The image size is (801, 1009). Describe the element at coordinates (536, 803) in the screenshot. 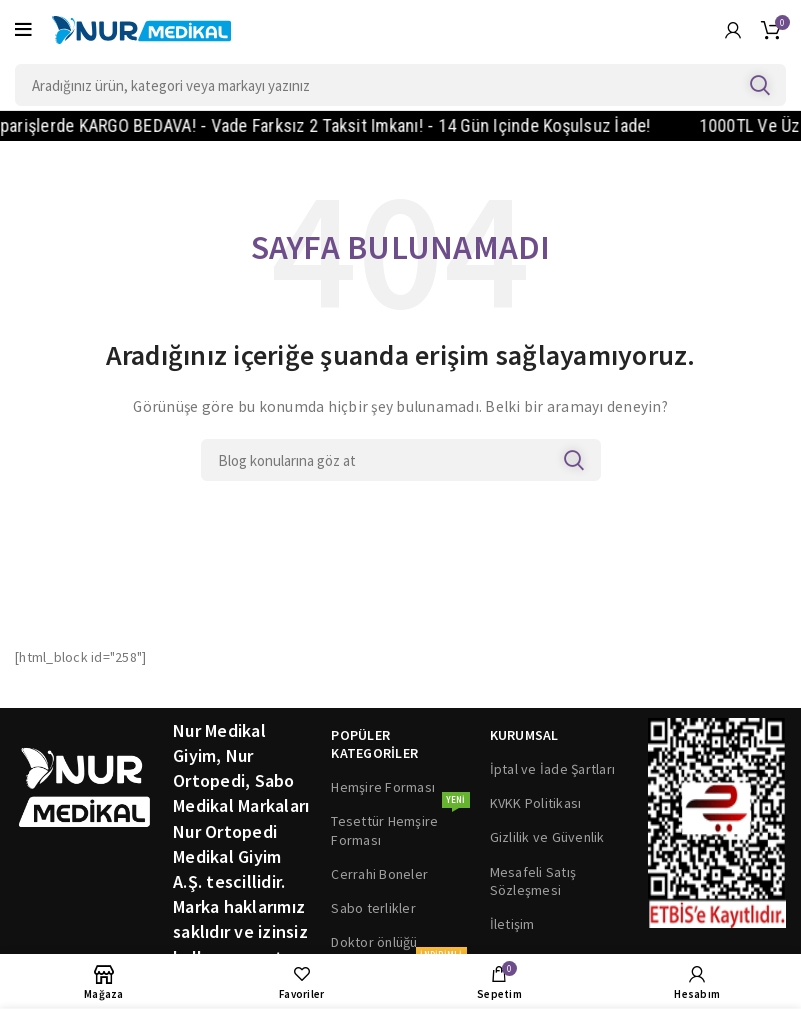

I see `KVKK Politikası` at that location.